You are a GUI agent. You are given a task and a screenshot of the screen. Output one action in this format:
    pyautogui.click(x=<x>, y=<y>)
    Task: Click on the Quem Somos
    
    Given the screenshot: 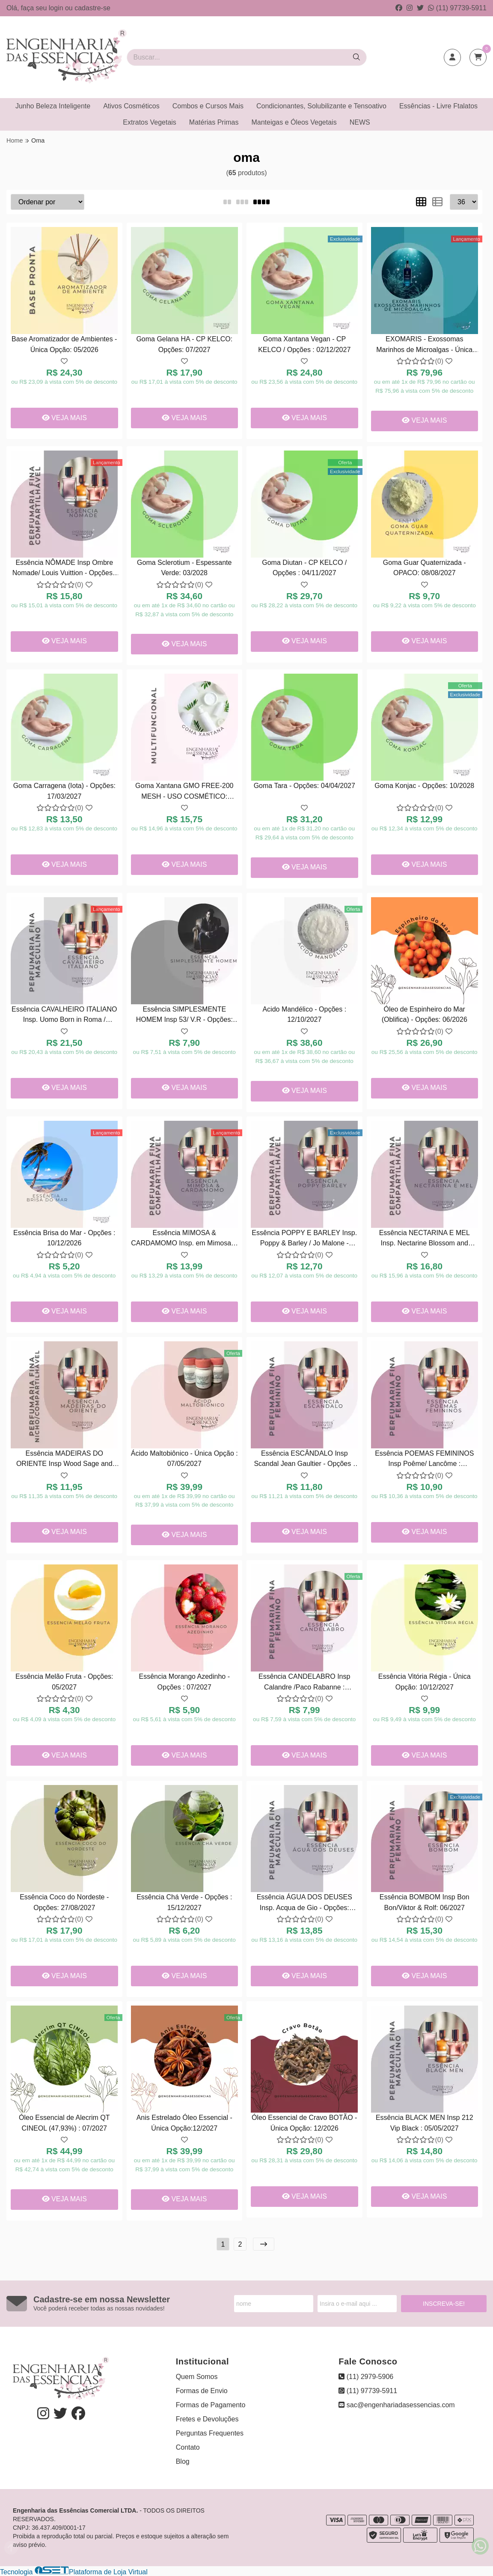 What is the action you would take?
    pyautogui.click(x=197, y=2376)
    